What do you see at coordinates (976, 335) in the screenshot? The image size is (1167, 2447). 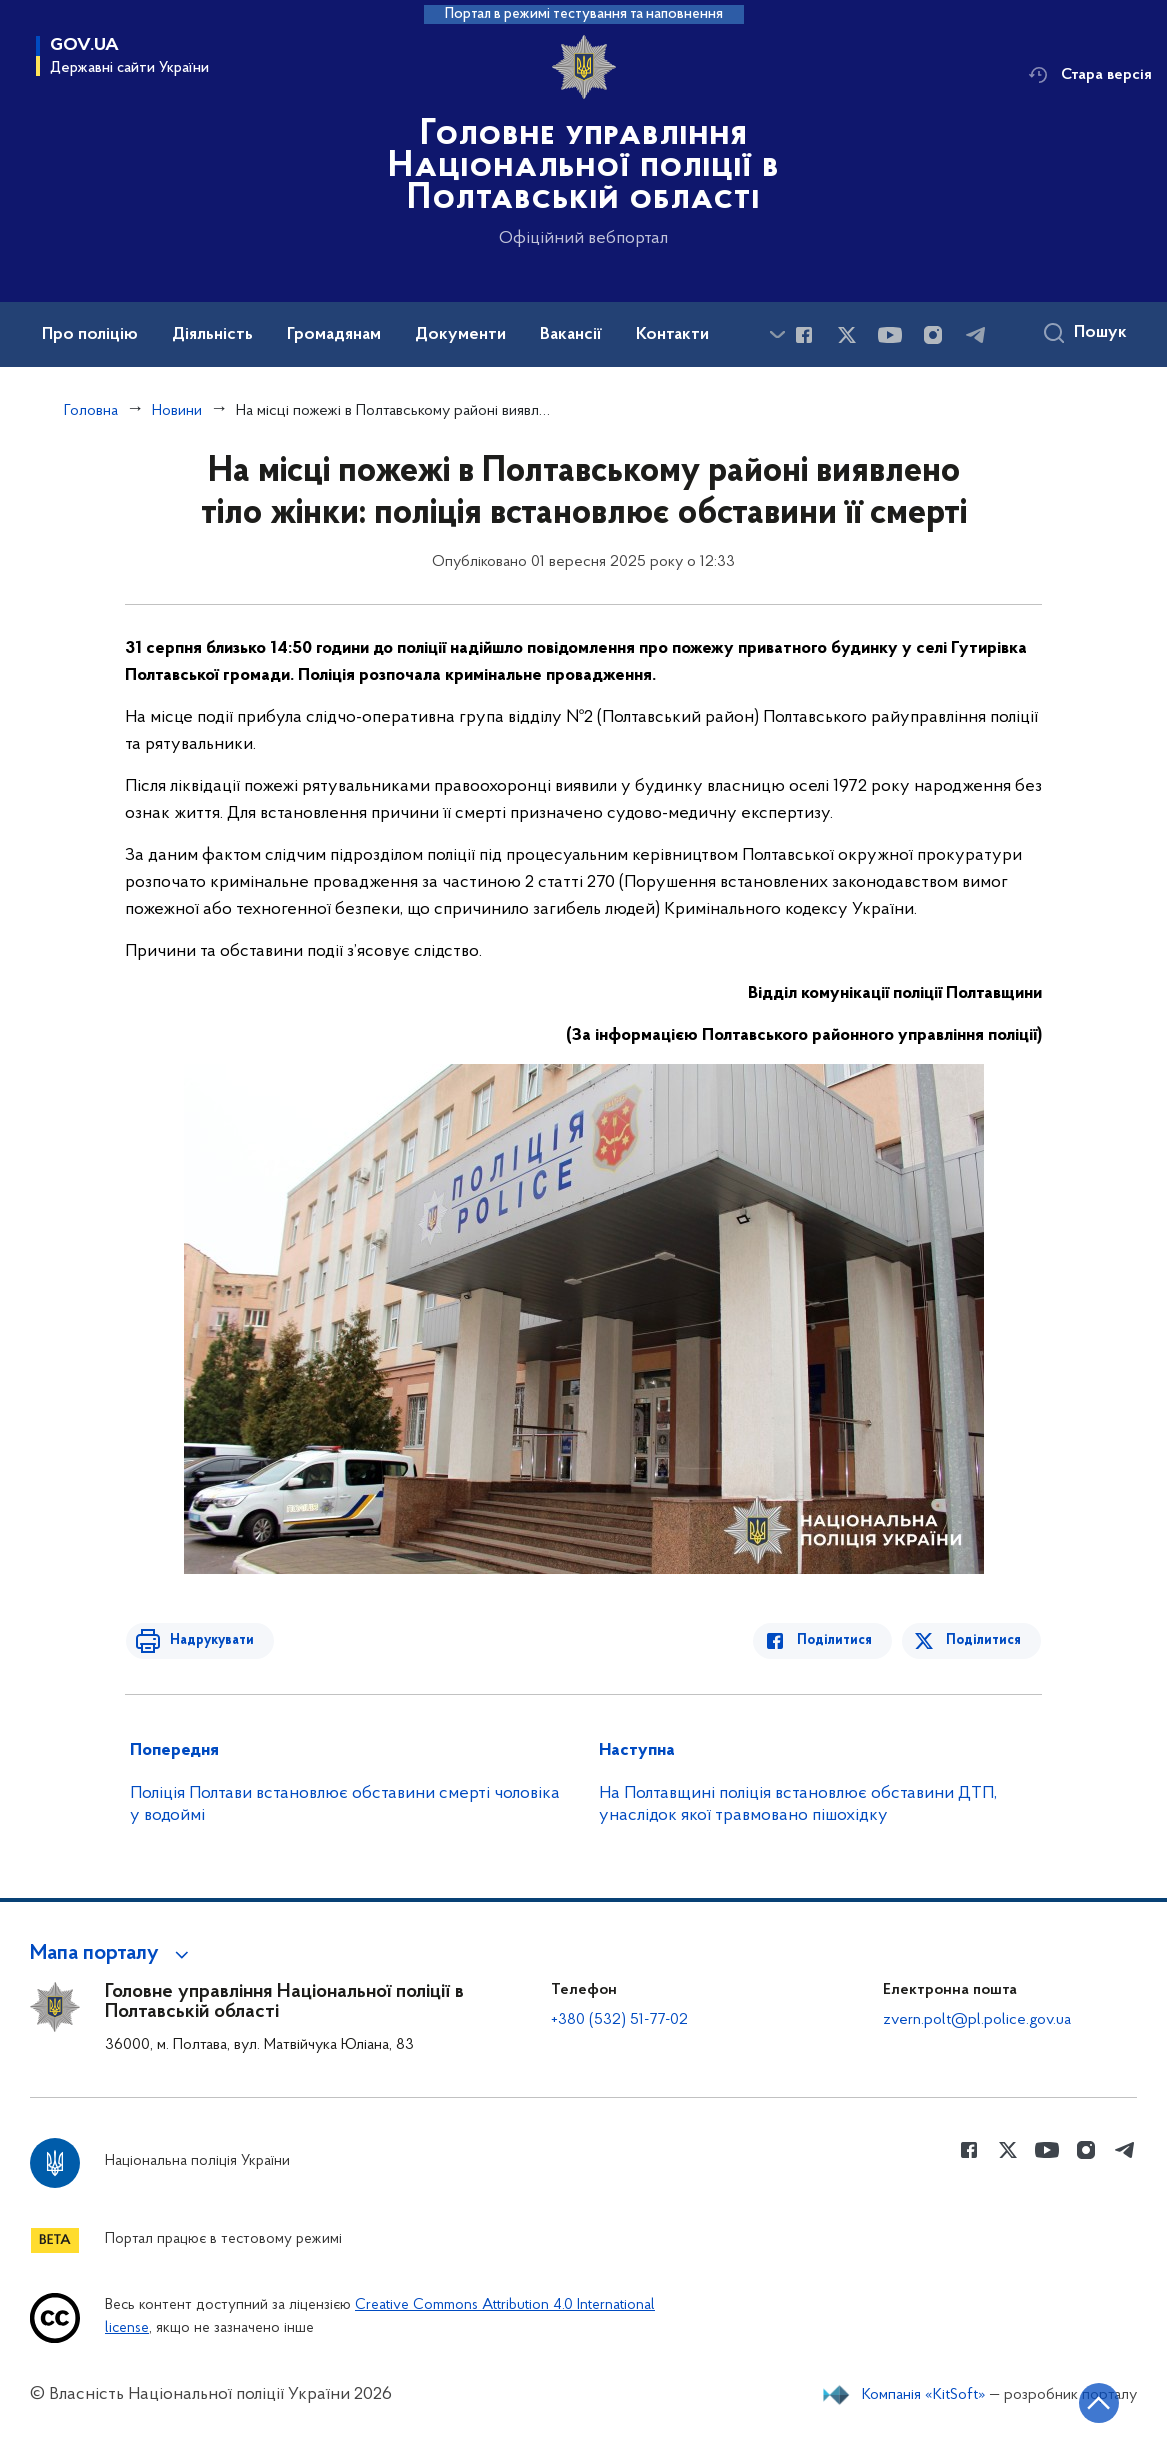 I see `[Сторінка у telegram (відкриває нове вікно)]` at bounding box center [976, 335].